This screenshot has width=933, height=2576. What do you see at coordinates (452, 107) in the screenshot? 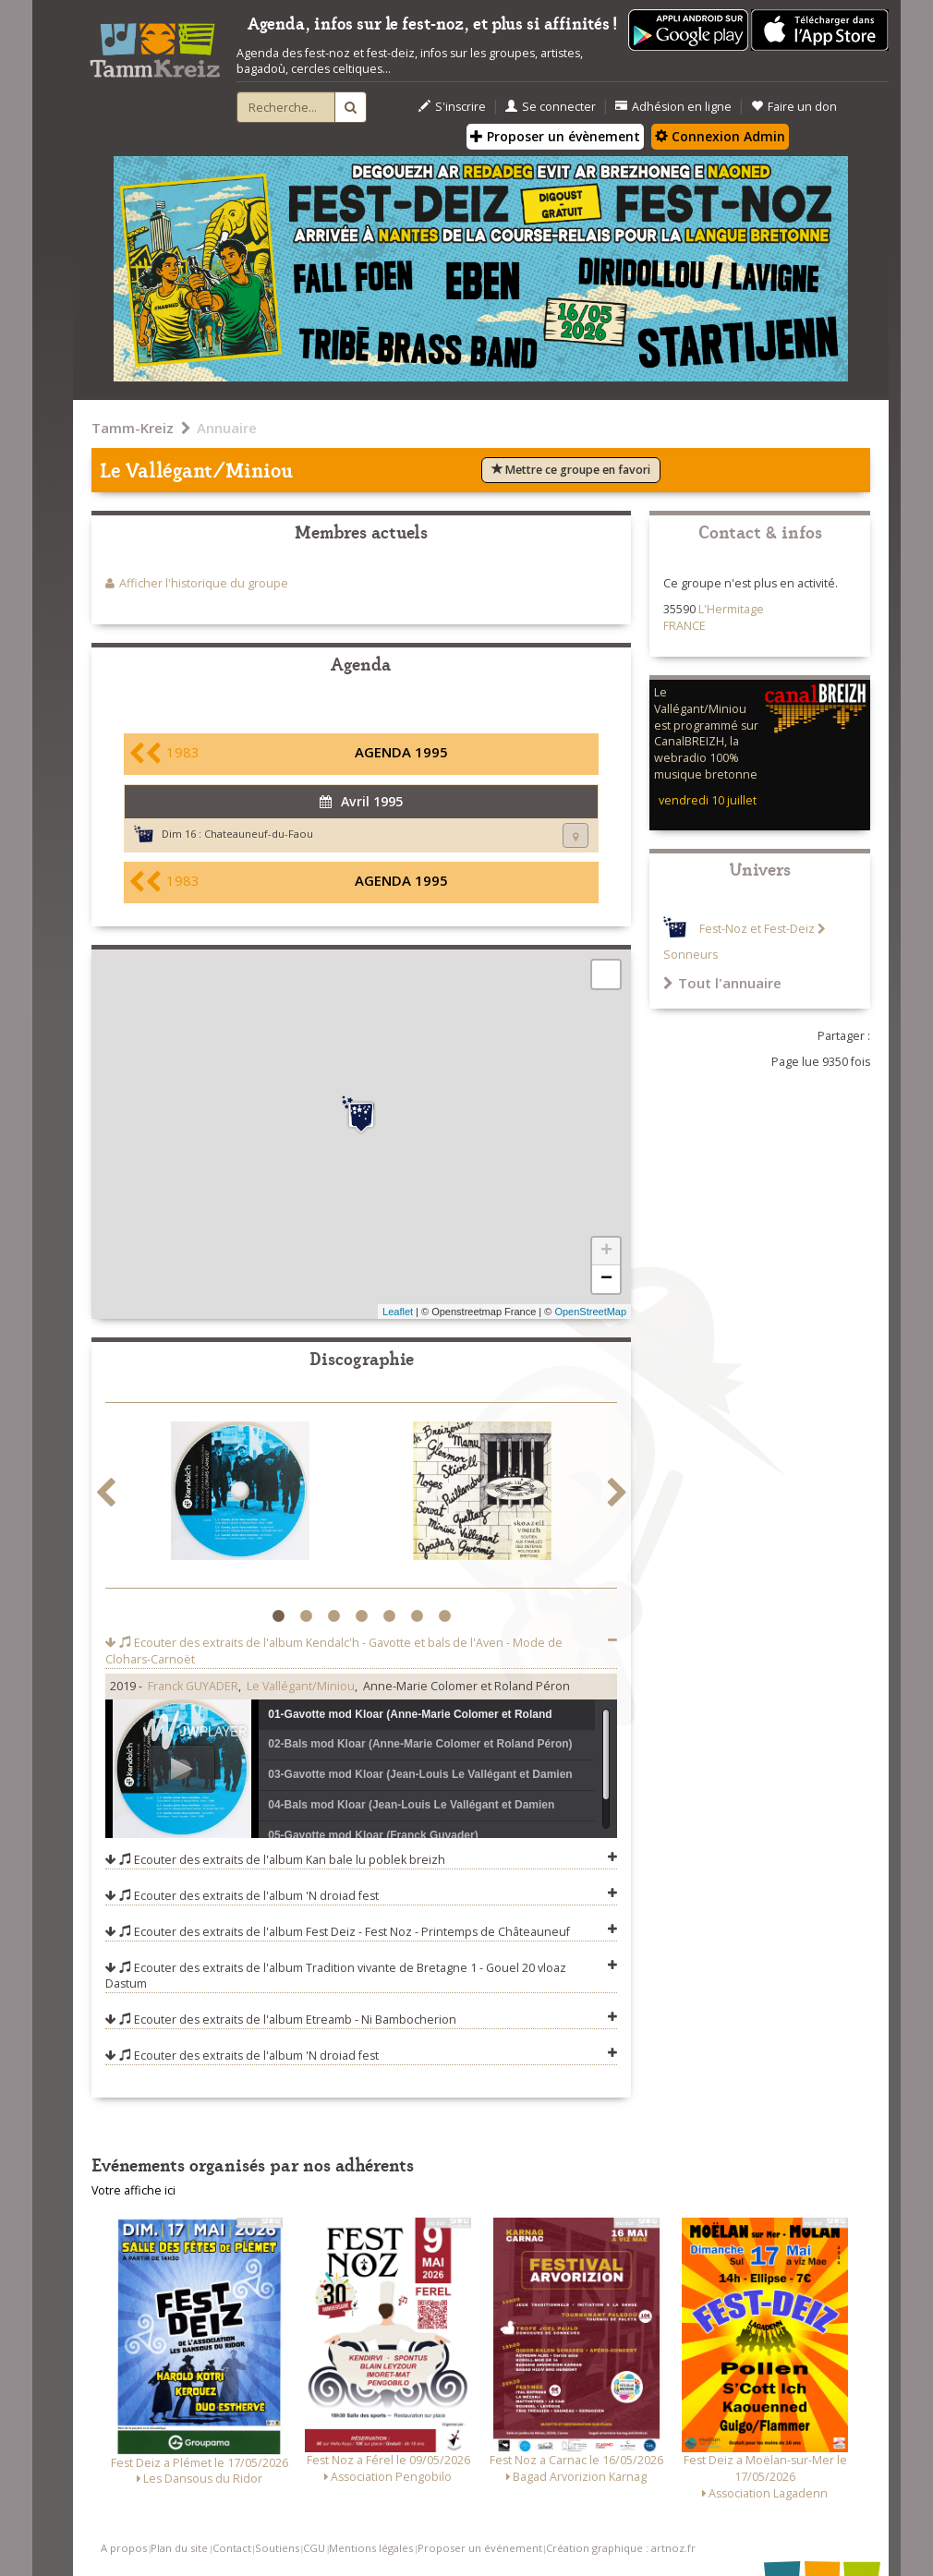
I see `S'inscrire` at bounding box center [452, 107].